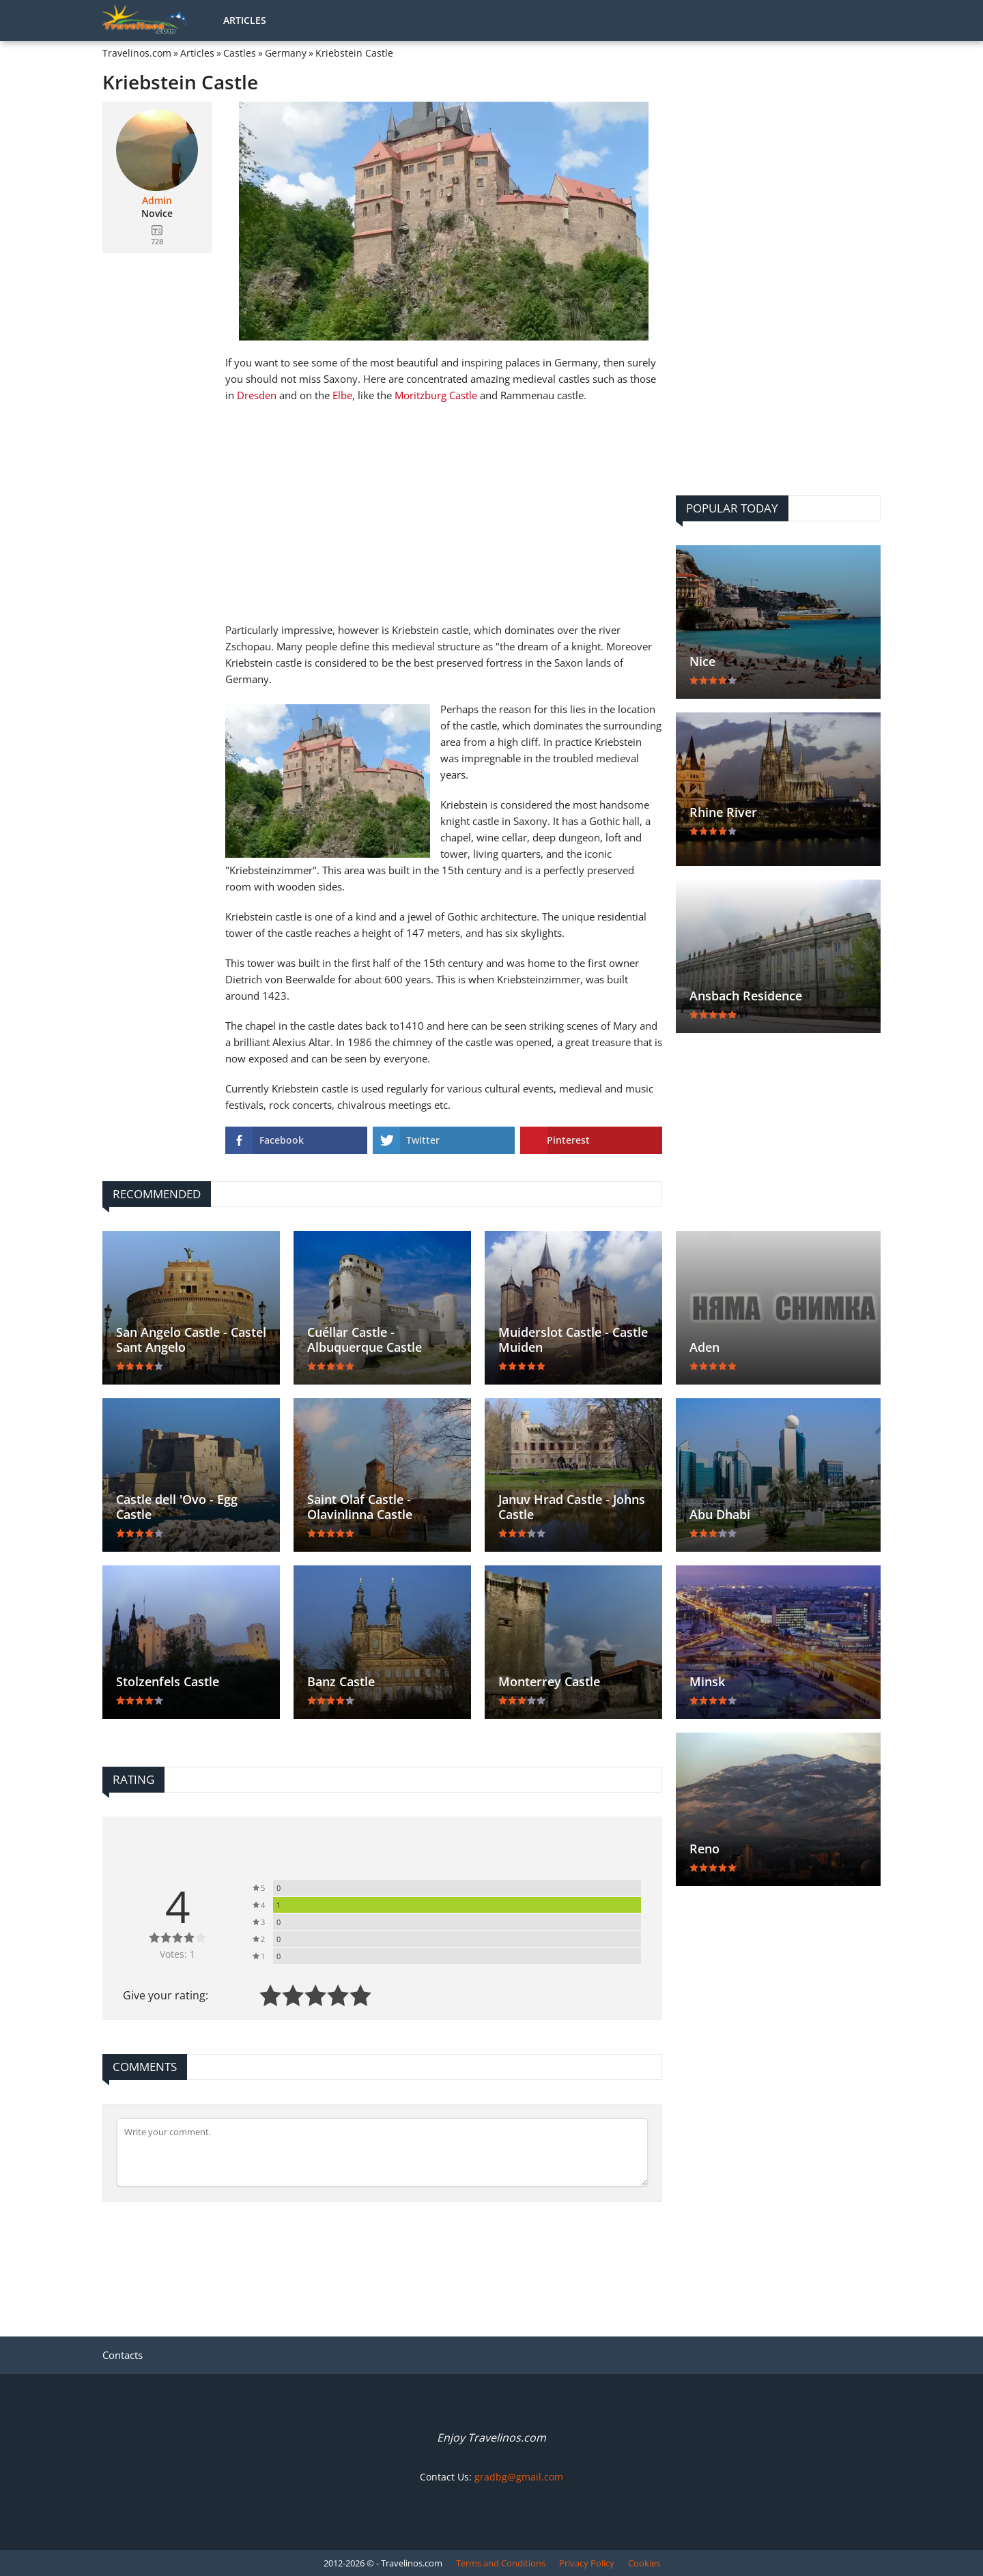 This screenshot has height=2576, width=983. I want to click on Articles, so click(244, 20).